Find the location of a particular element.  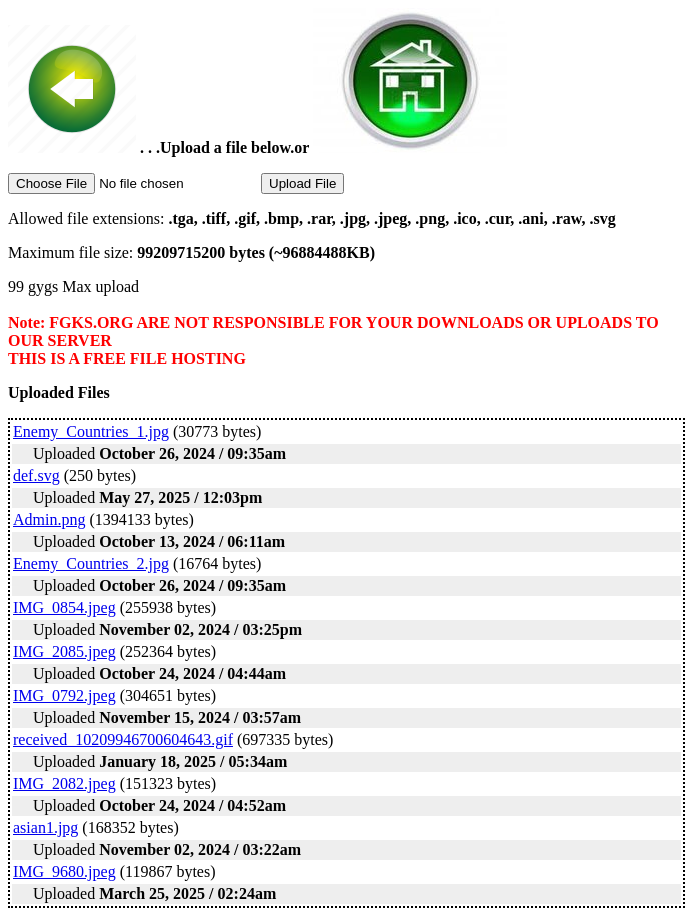

Enemy_Countries_2.jpg is located at coordinates (91, 563).